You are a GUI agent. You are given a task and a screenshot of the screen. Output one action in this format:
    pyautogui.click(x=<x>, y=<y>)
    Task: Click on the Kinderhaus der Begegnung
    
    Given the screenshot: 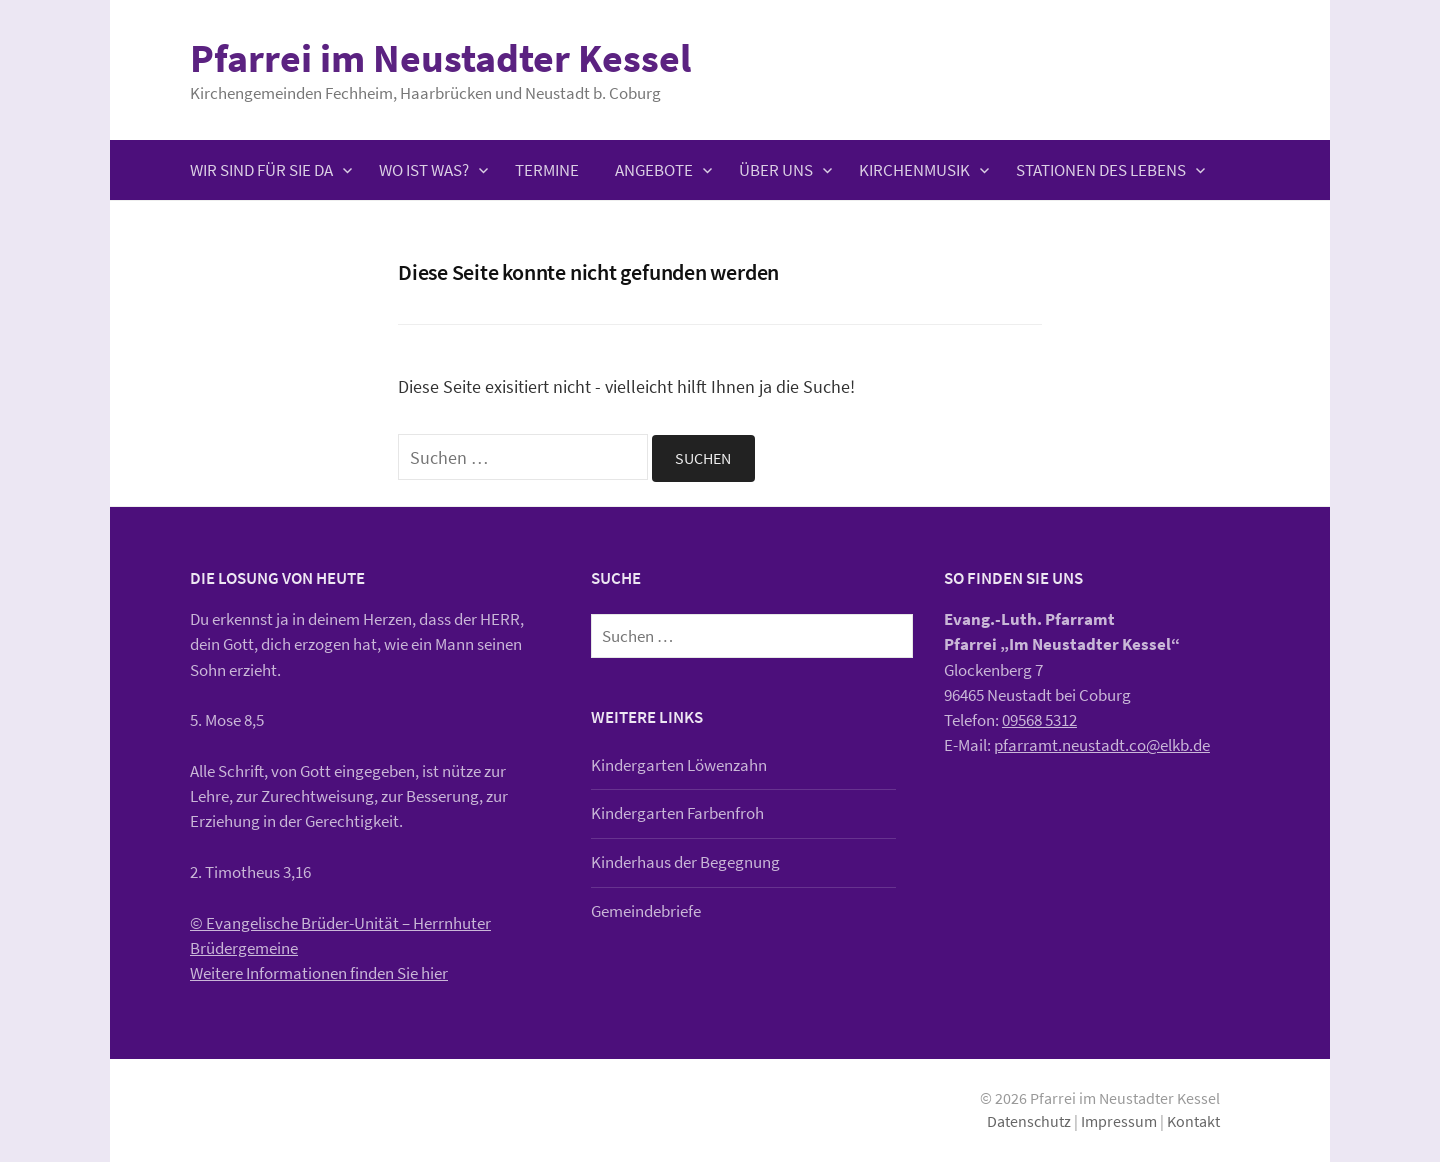 What is the action you would take?
    pyautogui.click(x=685, y=862)
    